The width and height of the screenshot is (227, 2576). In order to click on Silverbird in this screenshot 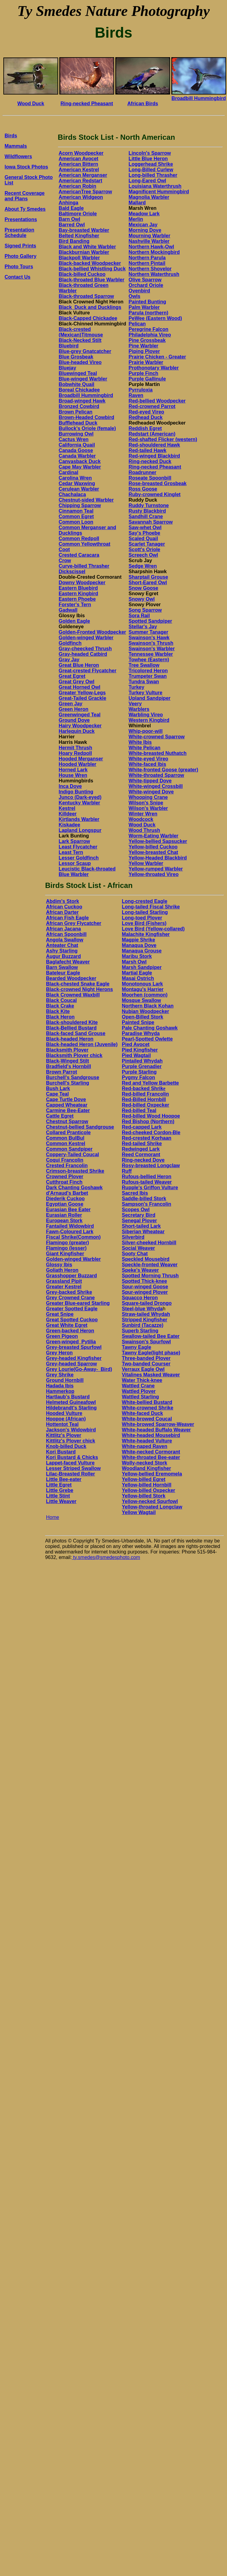, I will do `click(133, 1237)`.